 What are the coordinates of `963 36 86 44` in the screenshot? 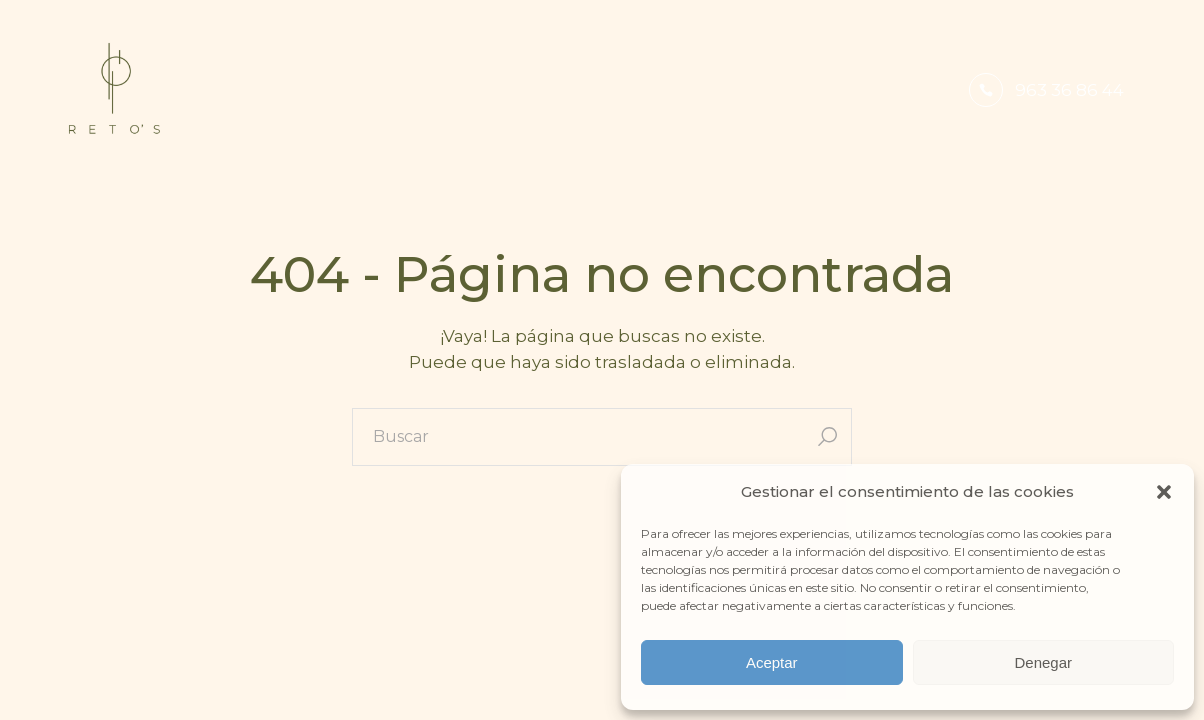 It's located at (1069, 90).